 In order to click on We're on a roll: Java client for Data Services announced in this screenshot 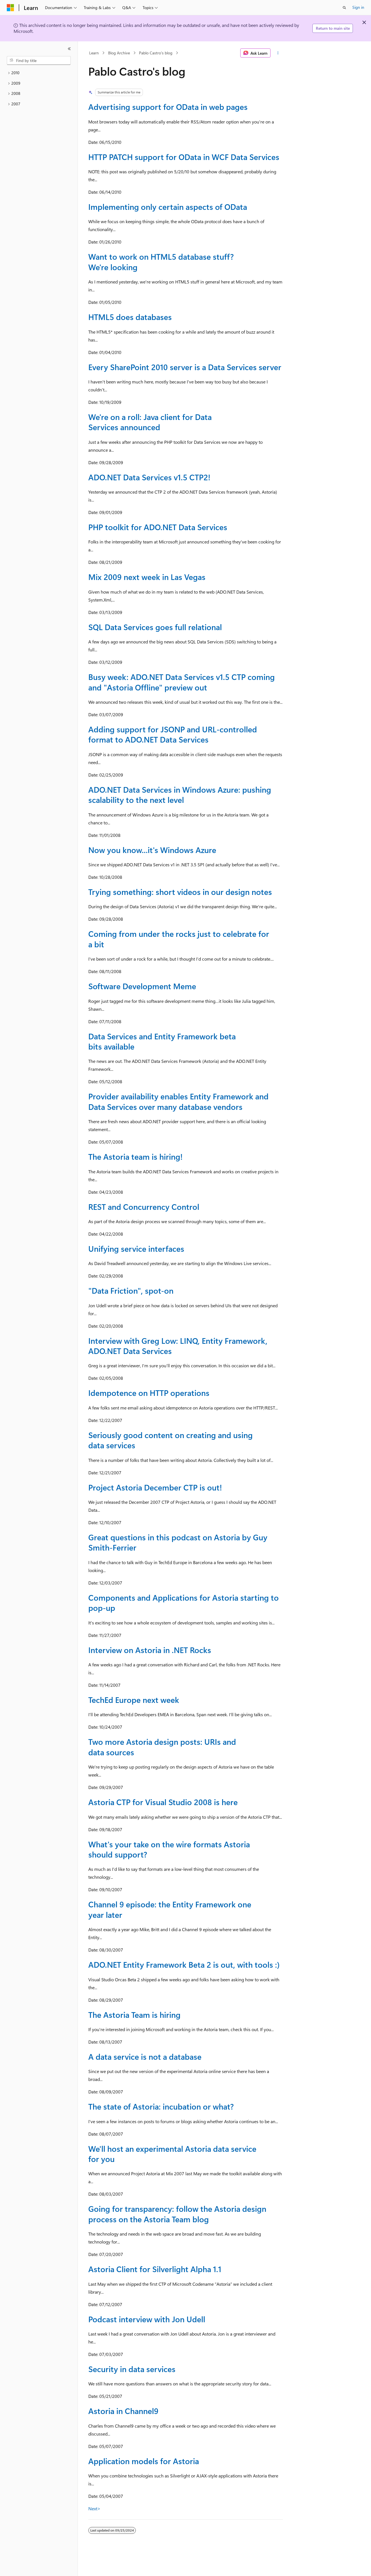, I will do `click(150, 421)`.